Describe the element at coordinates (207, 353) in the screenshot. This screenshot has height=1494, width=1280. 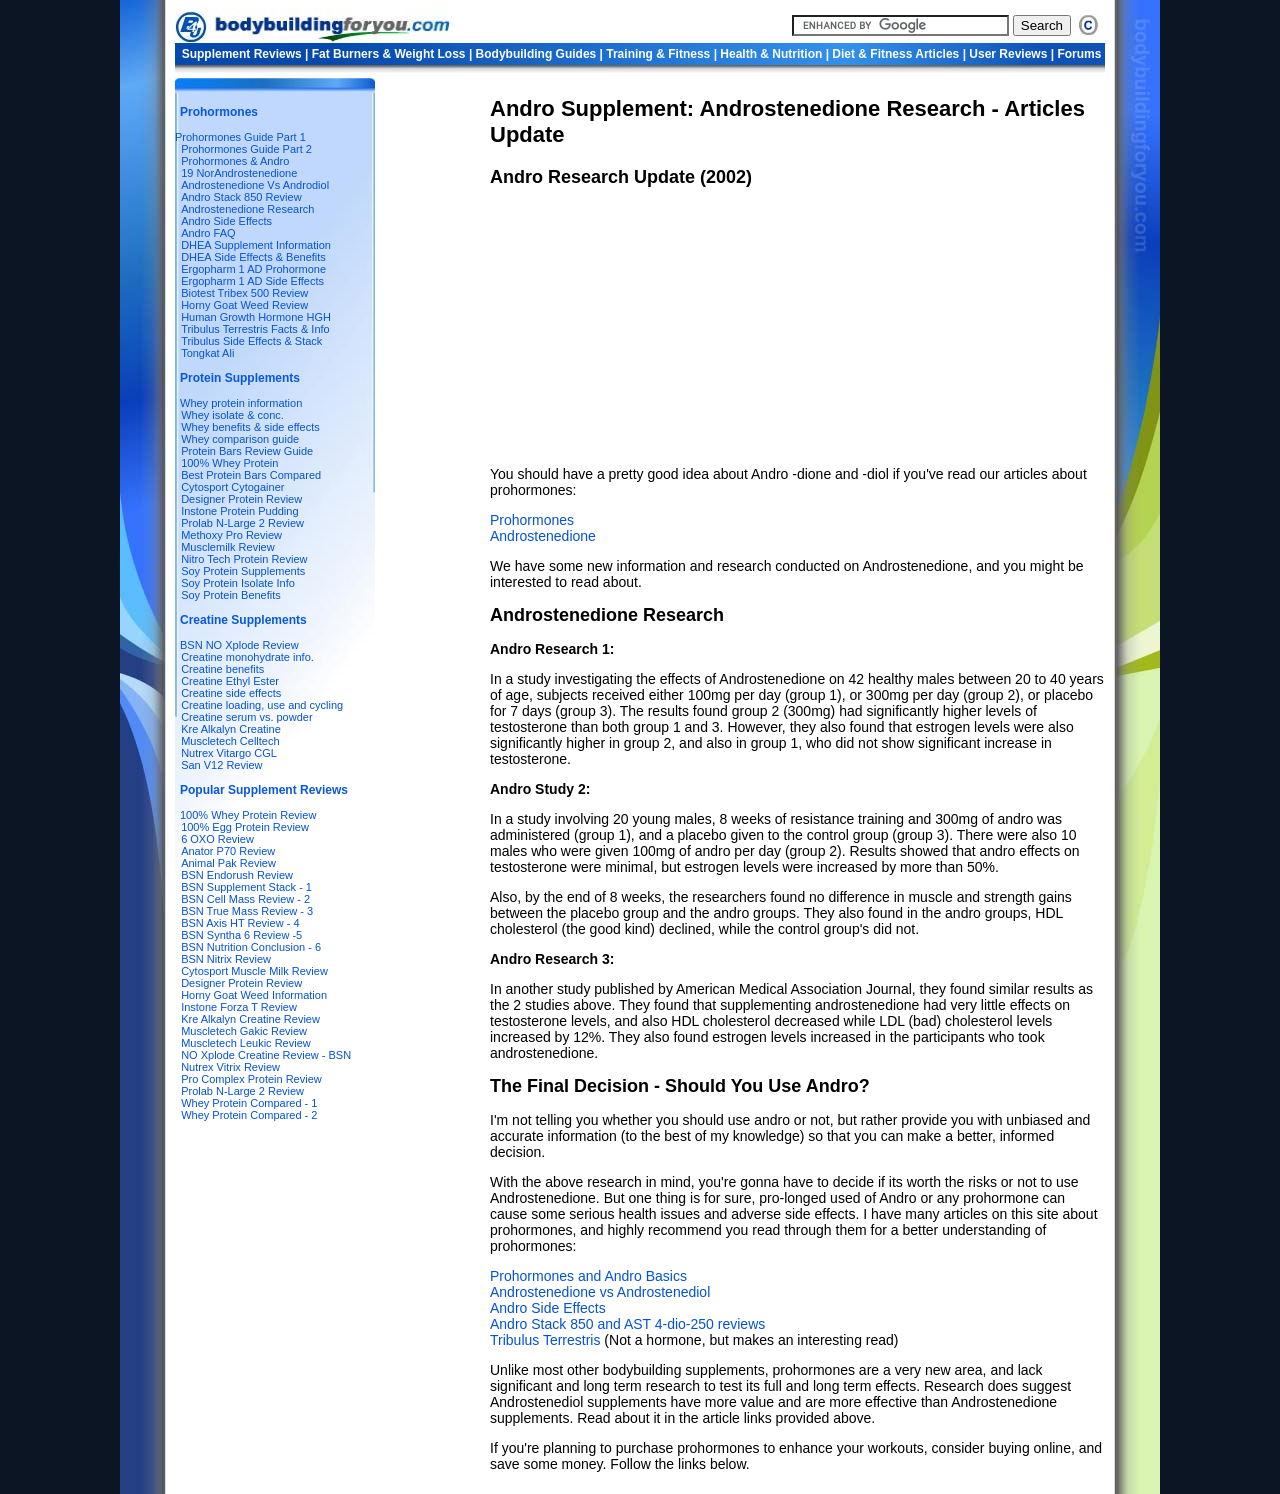
I see `Tongkat Ali` at that location.